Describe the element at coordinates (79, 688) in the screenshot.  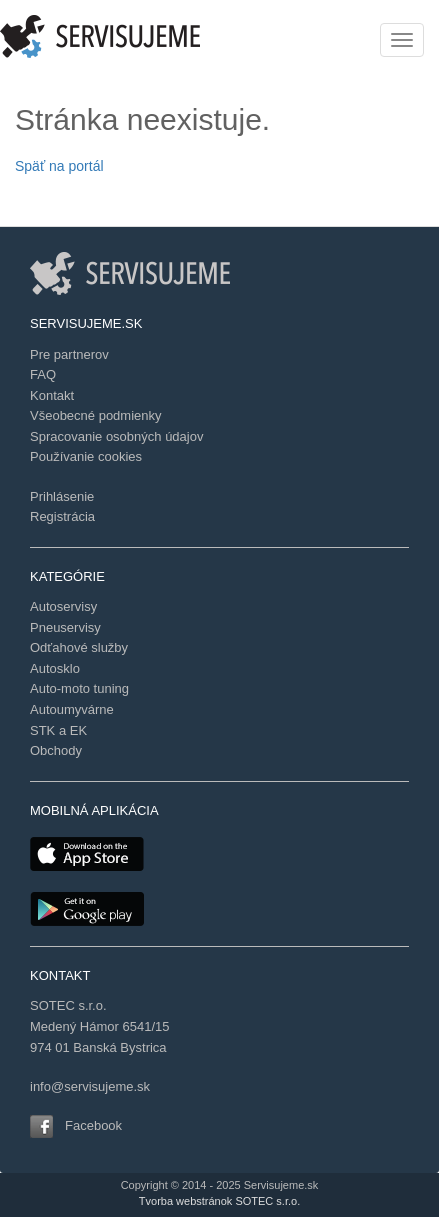
I see `Auto-moto tuning` at that location.